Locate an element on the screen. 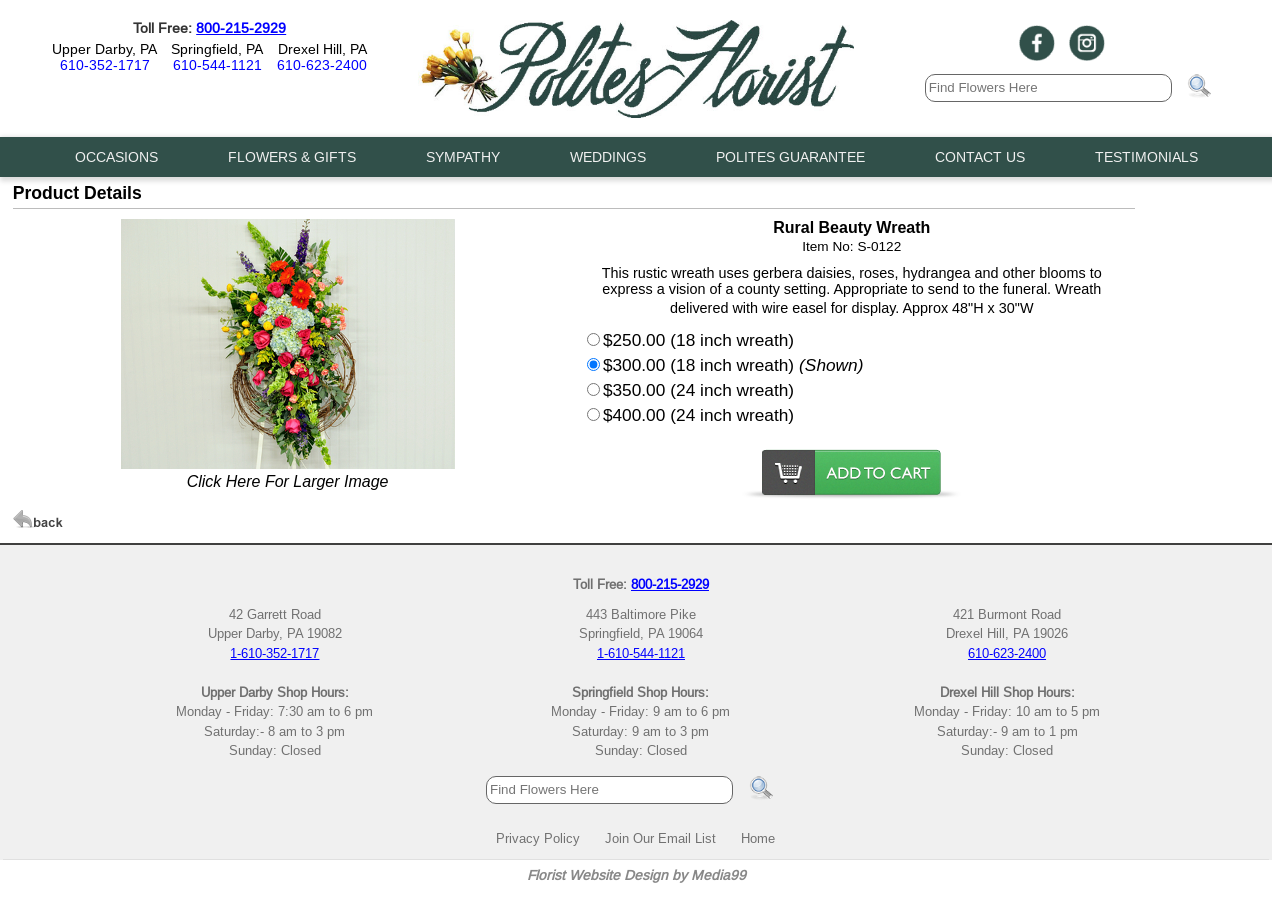 This screenshot has width=1272, height=903. Florist Website Design by Media99 is located at coordinates (636, 875).